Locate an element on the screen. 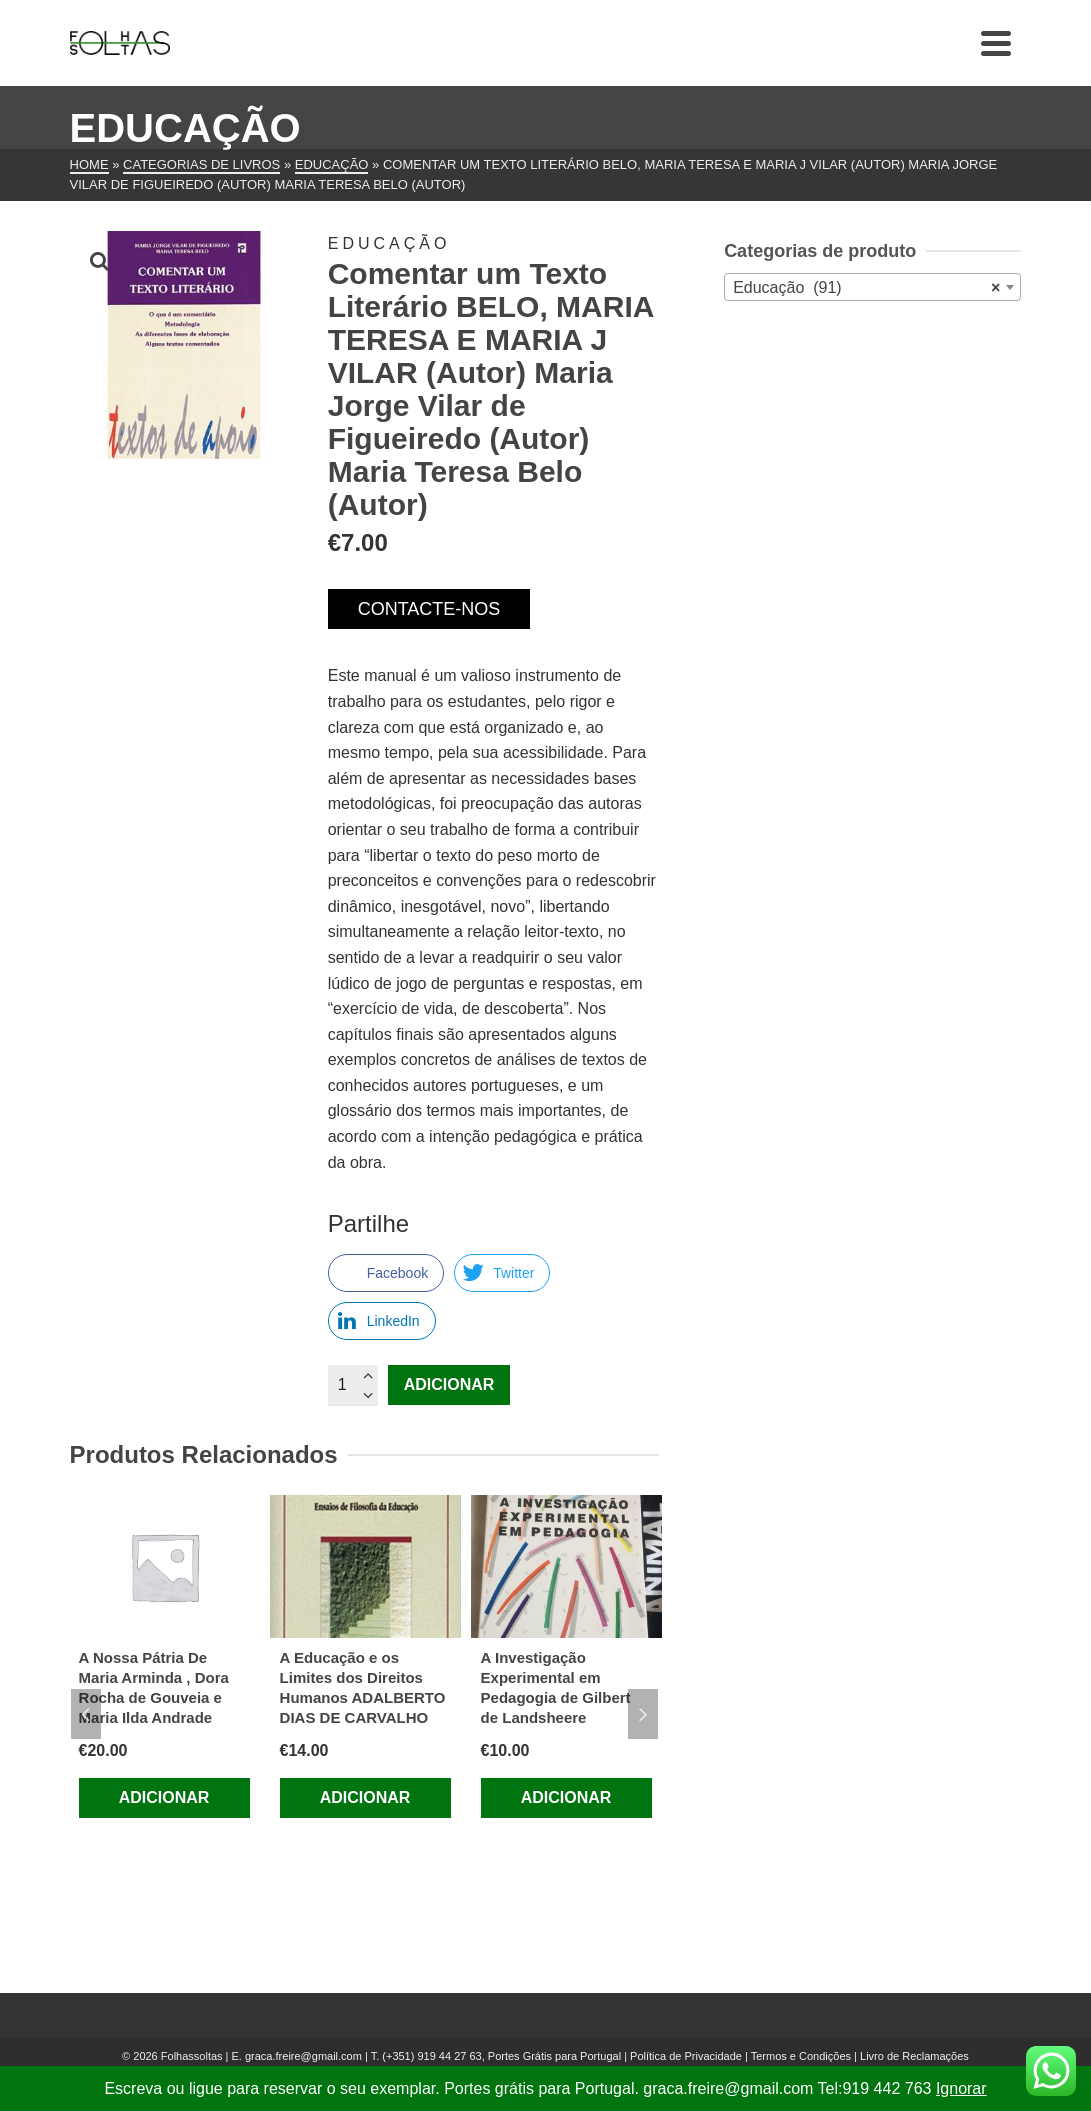  Termos e Condições is located at coordinates (801, 2056).